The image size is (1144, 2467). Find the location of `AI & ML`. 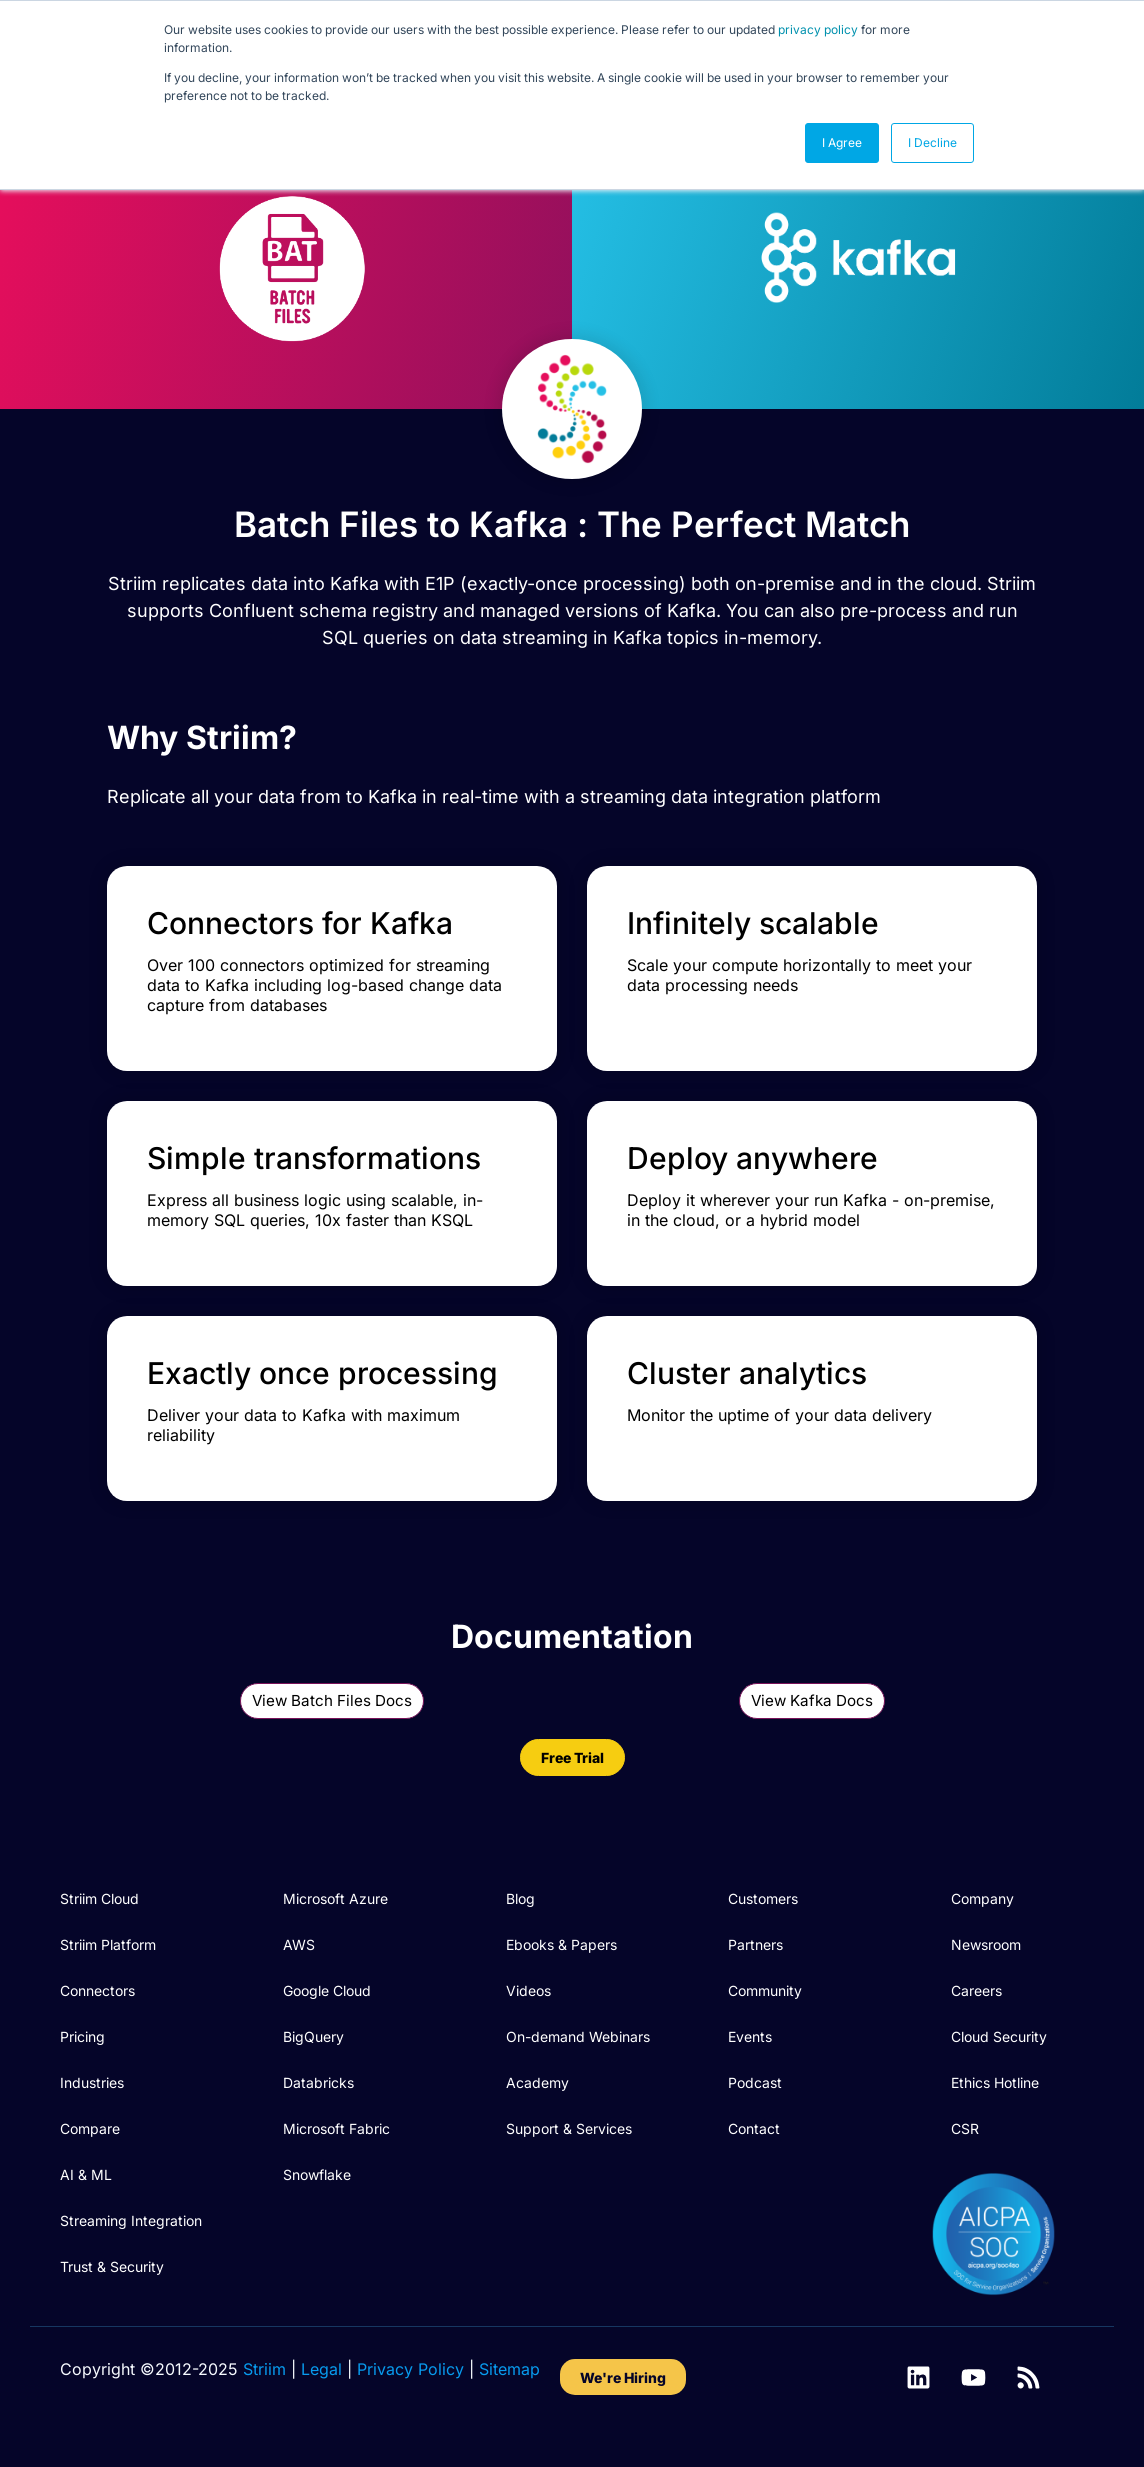

AI & ML is located at coordinates (86, 2174).